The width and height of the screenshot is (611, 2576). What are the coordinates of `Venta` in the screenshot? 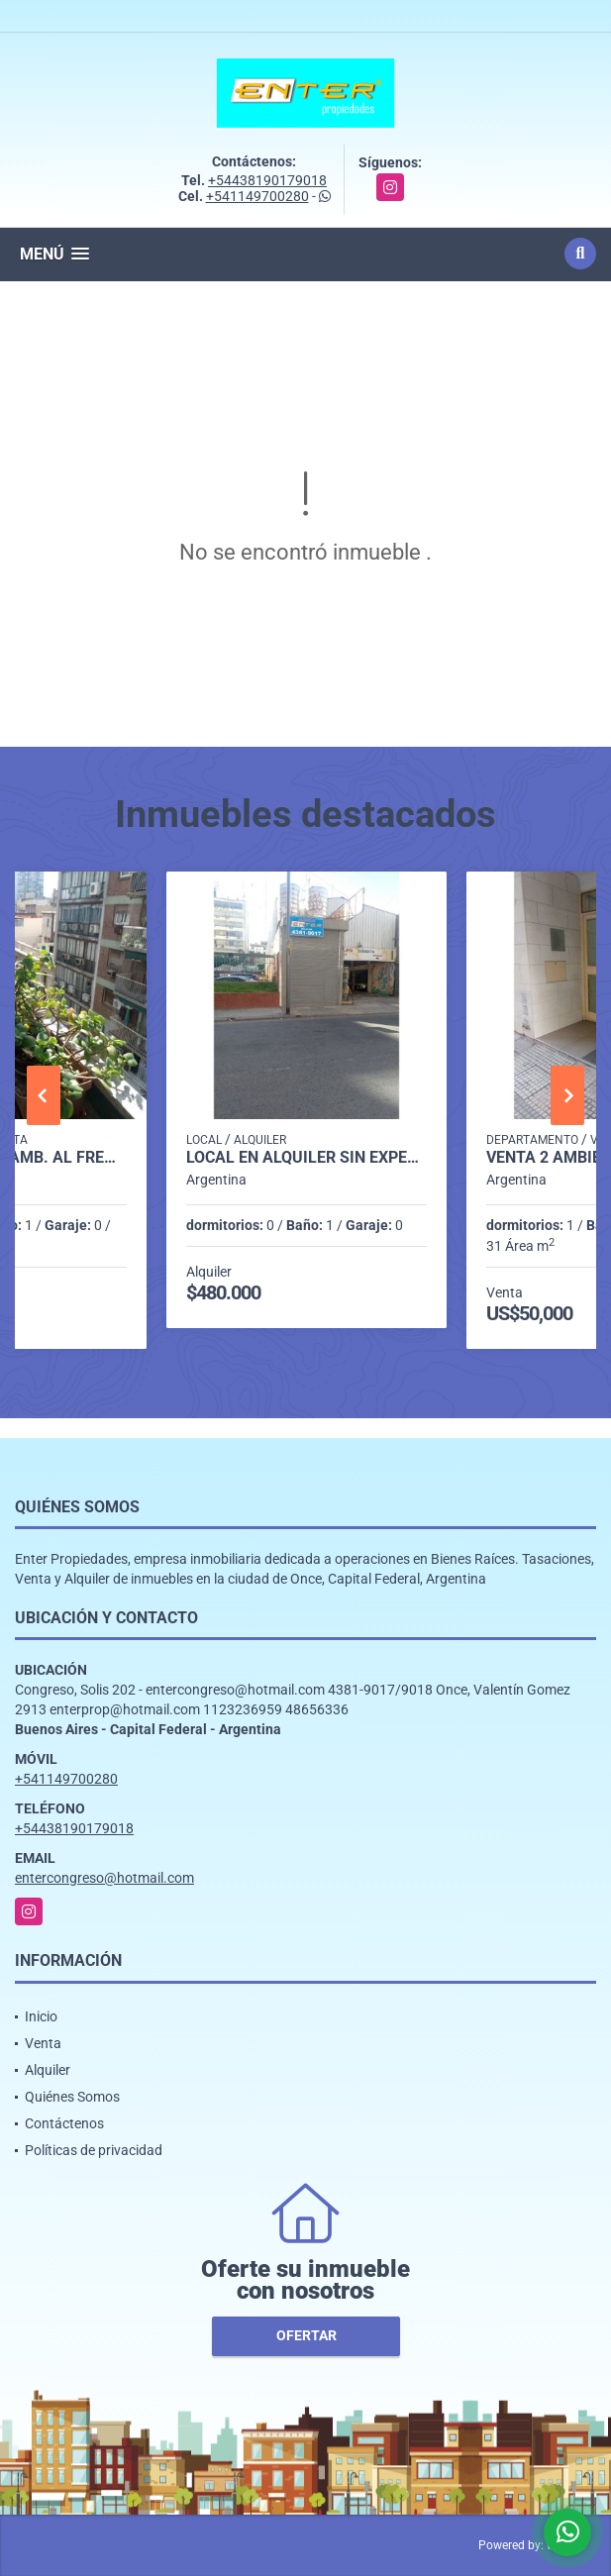 It's located at (43, 2043).